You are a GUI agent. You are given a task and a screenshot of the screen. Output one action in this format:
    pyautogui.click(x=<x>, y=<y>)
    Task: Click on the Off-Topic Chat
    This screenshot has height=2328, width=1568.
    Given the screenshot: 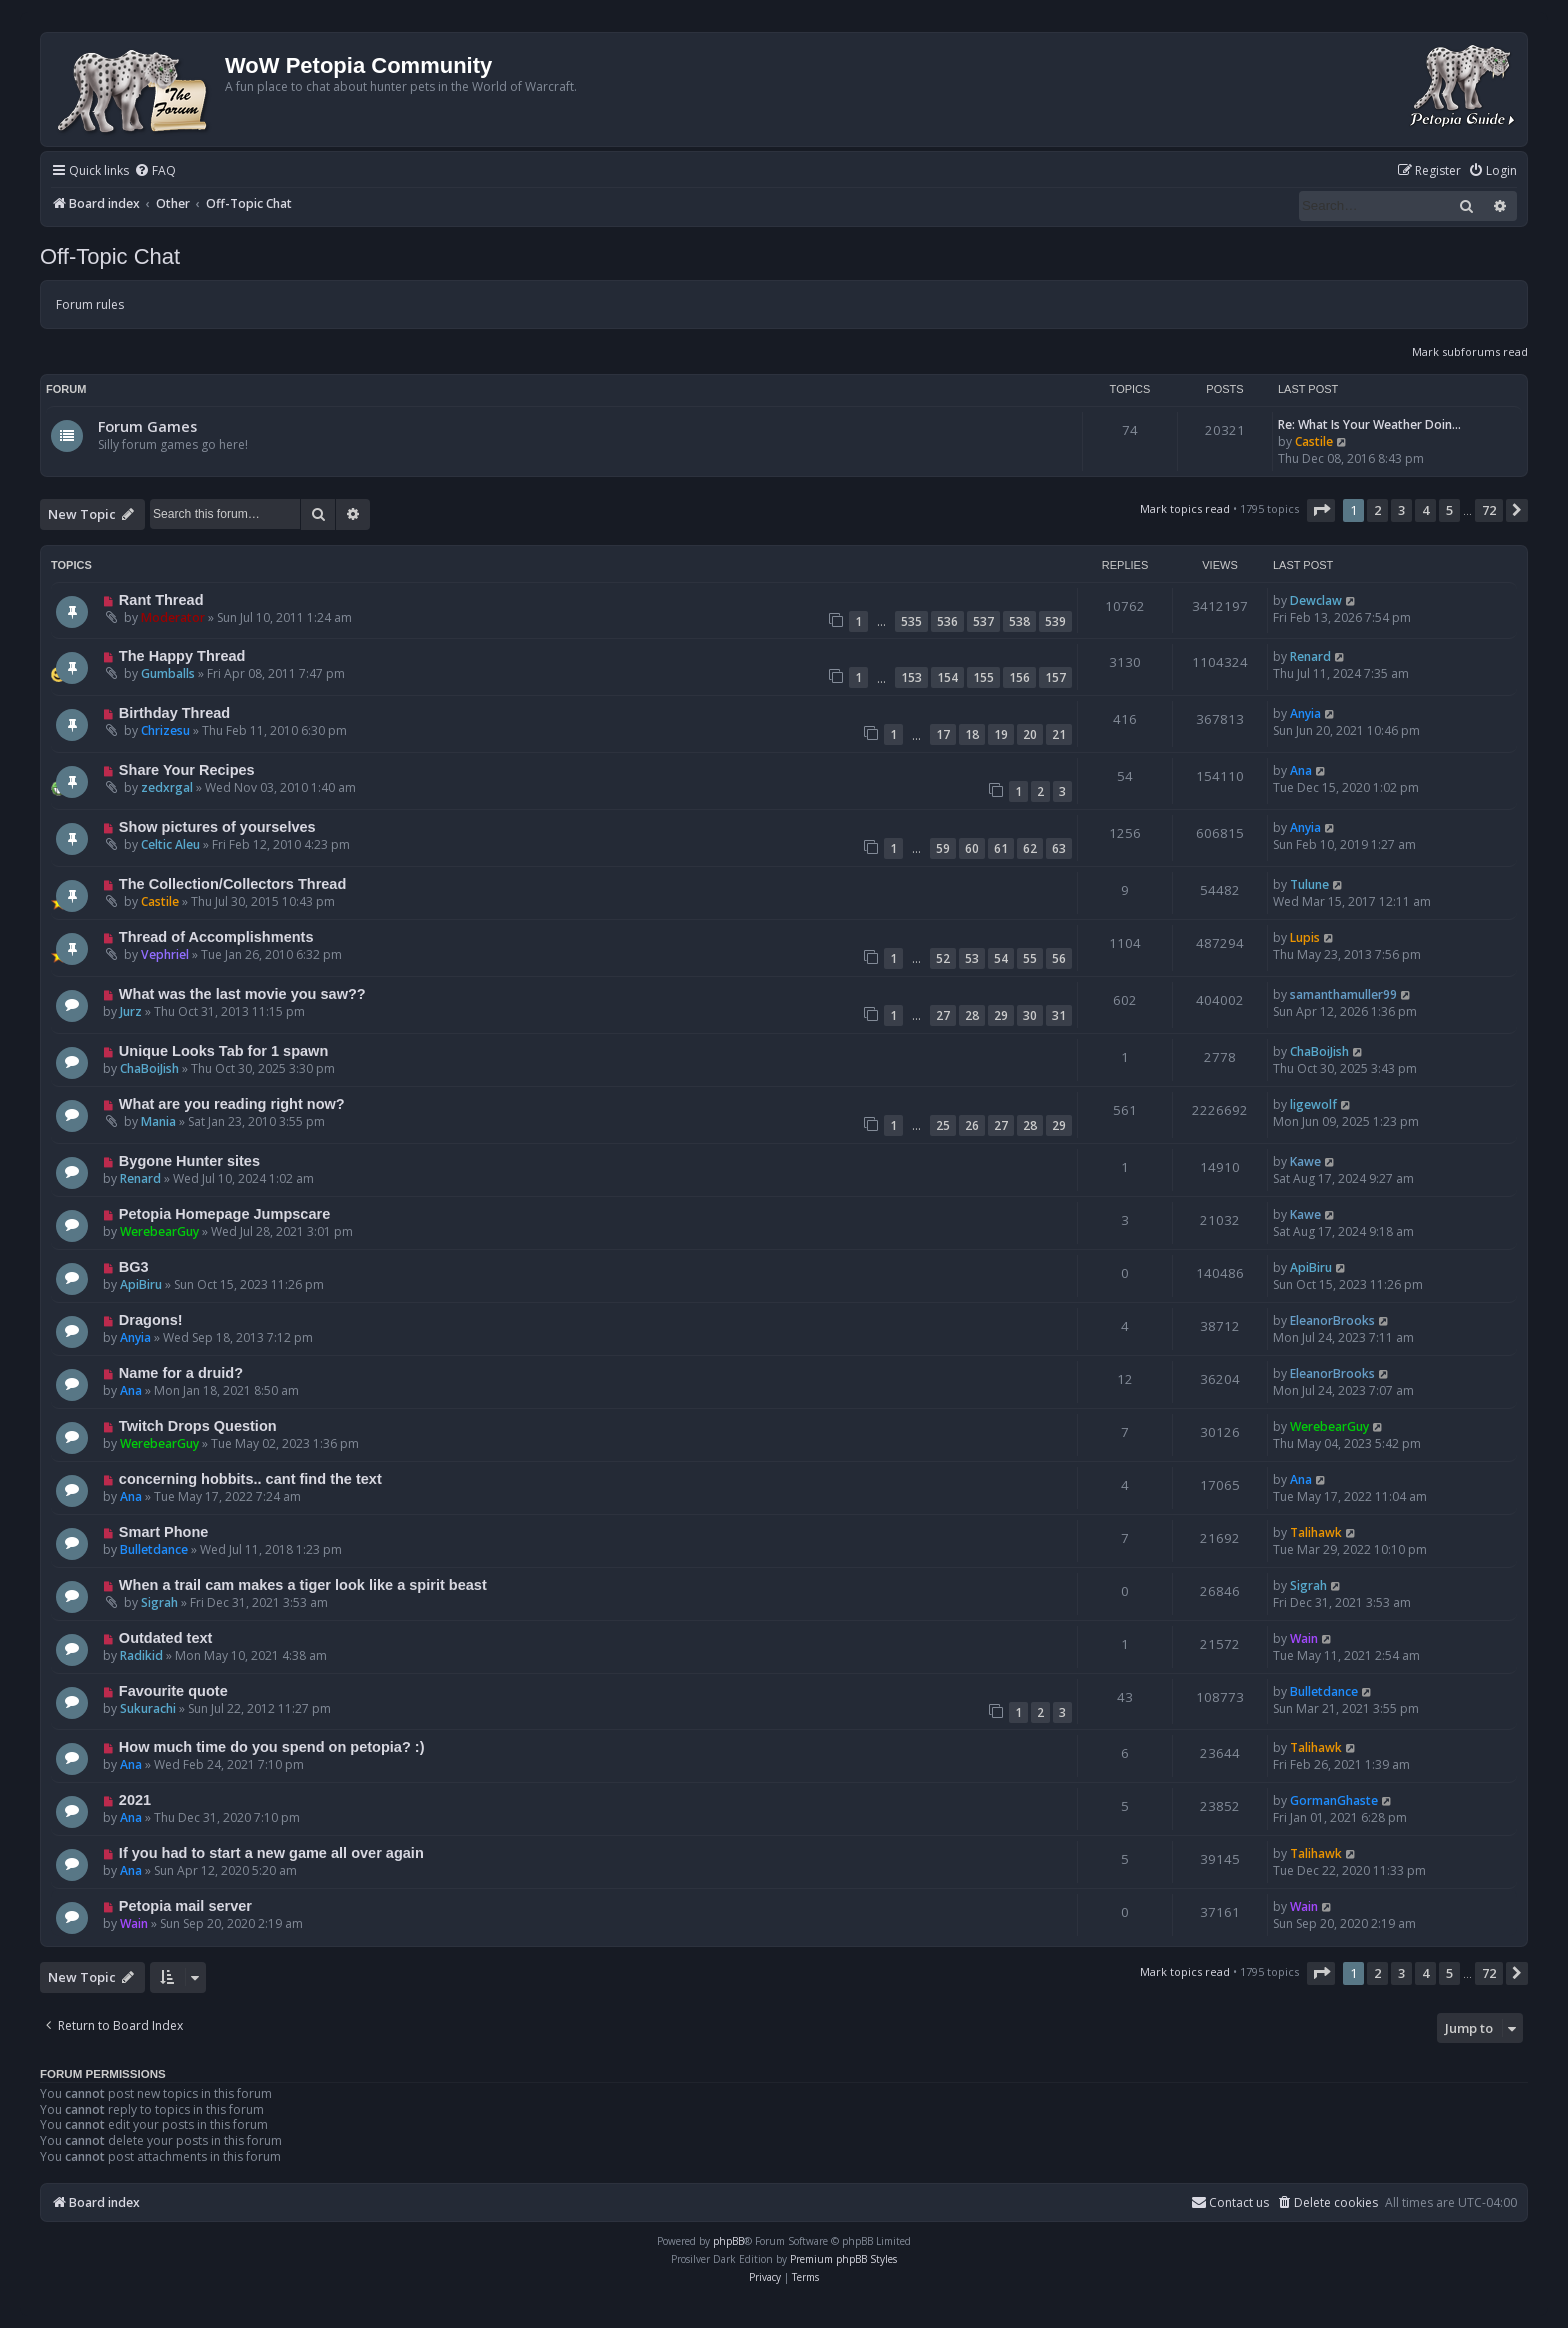 What is the action you would take?
    pyautogui.click(x=110, y=256)
    